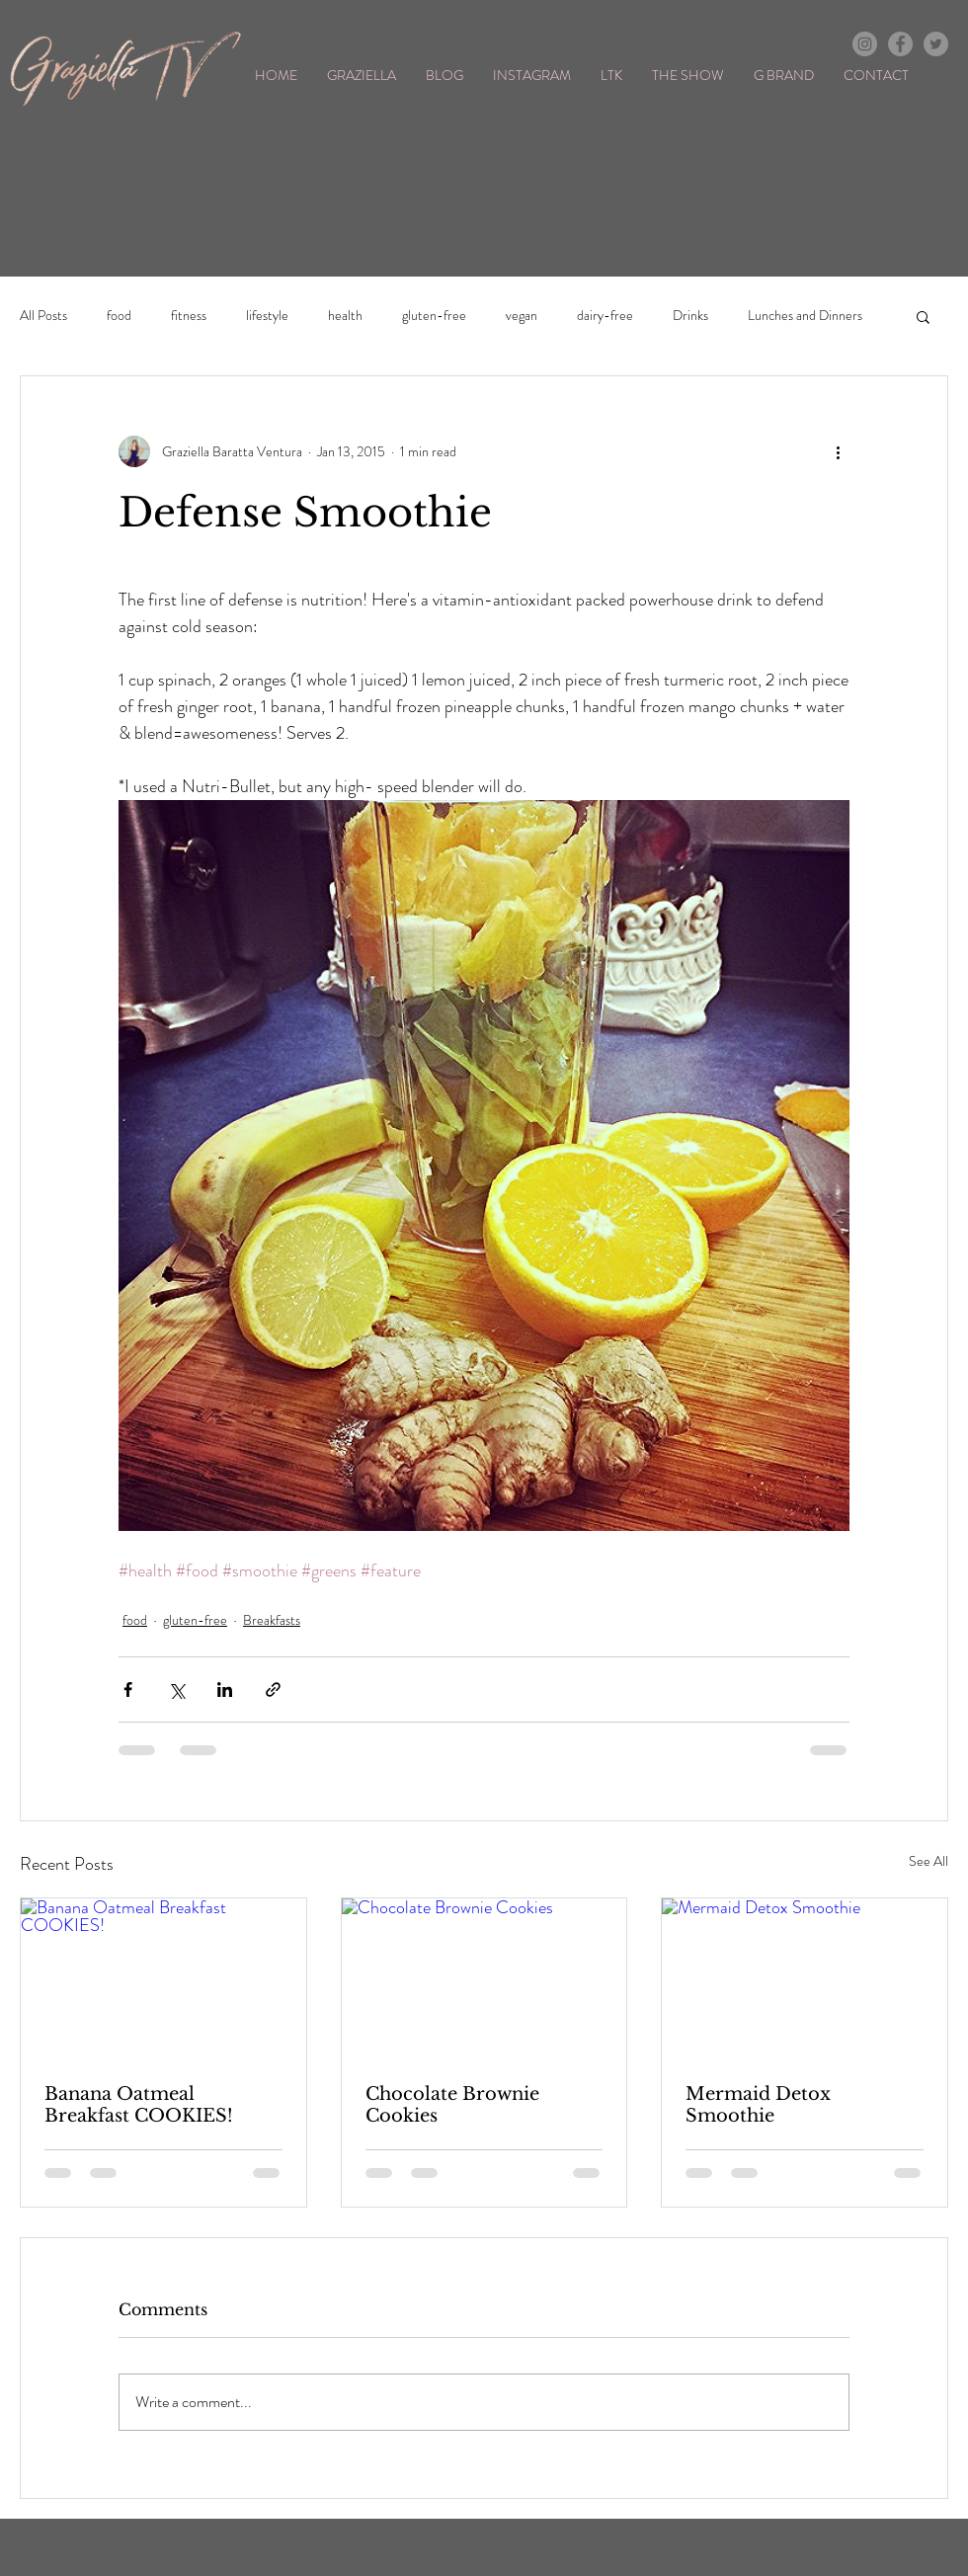 Image resolution: width=968 pixels, height=2576 pixels. What do you see at coordinates (119, 315) in the screenshot?
I see `food` at bounding box center [119, 315].